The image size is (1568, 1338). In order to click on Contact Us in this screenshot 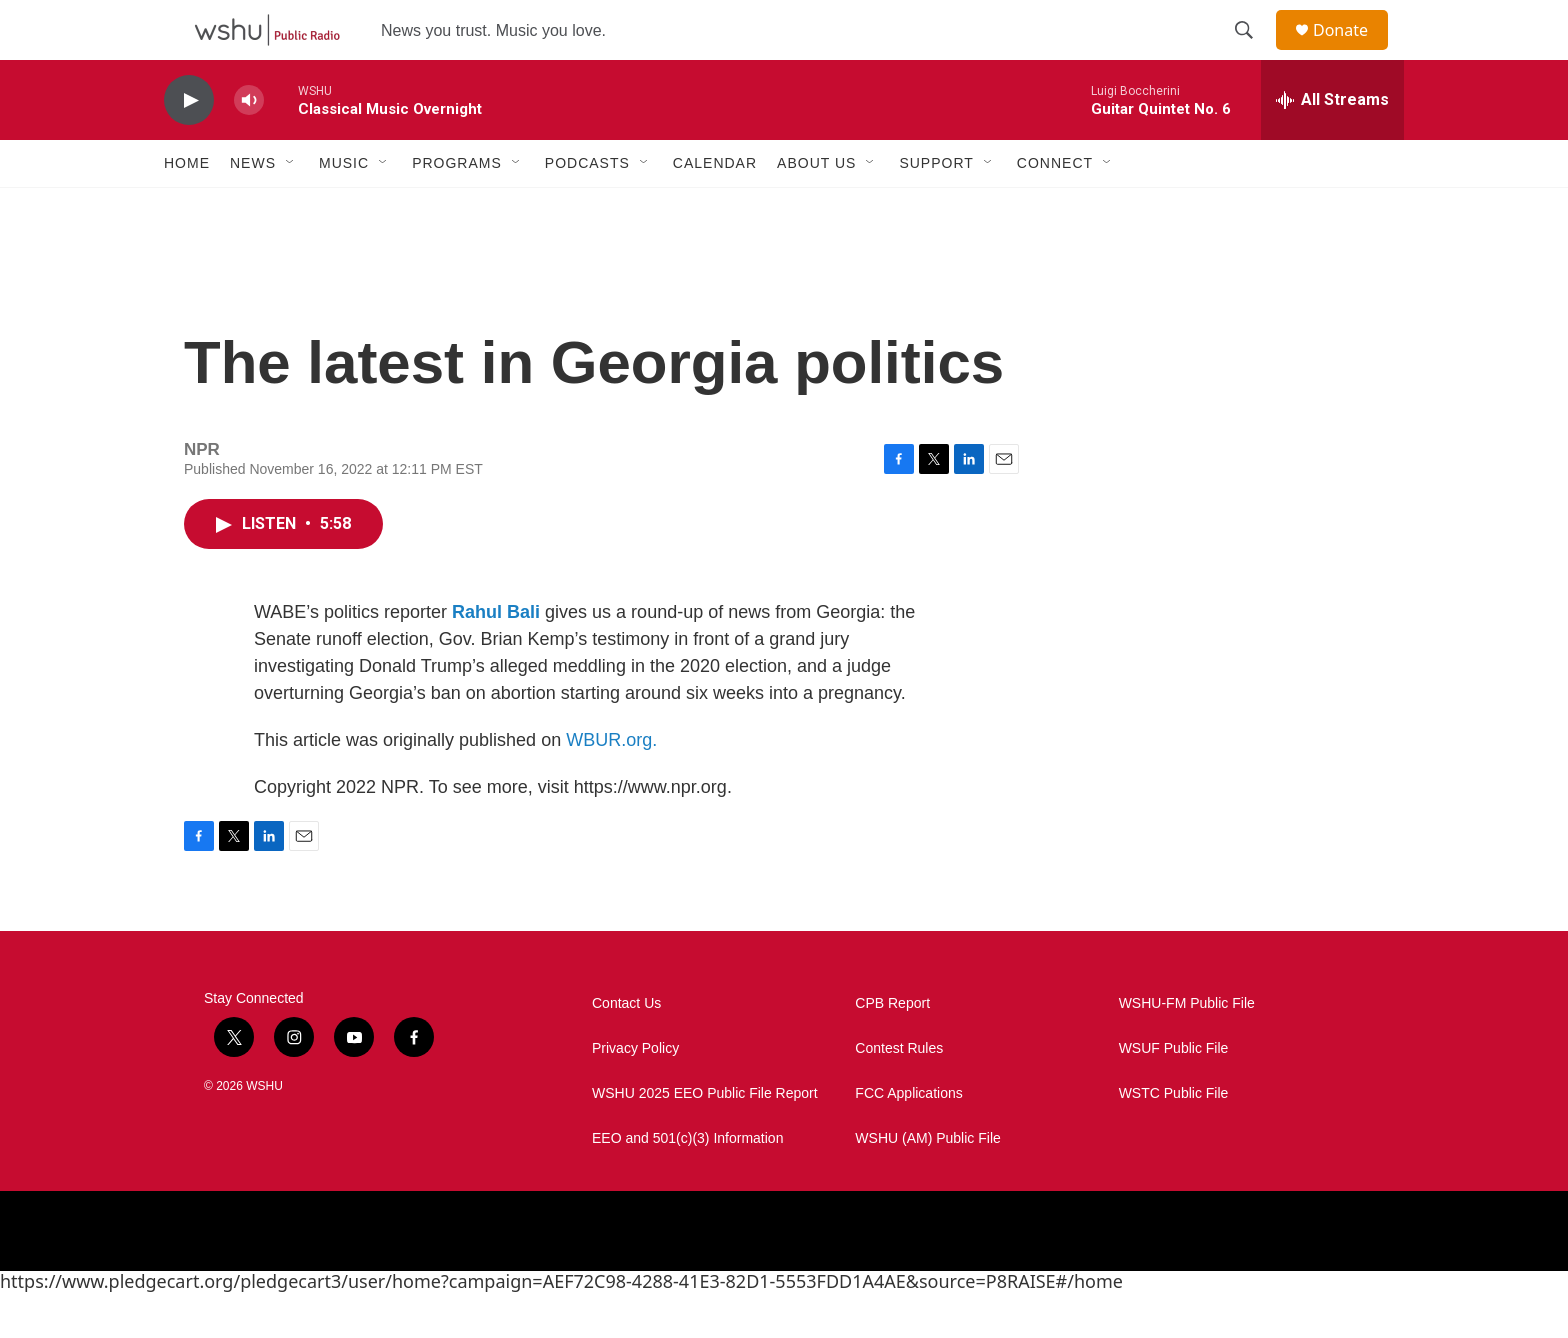, I will do `click(626, 1048)`.